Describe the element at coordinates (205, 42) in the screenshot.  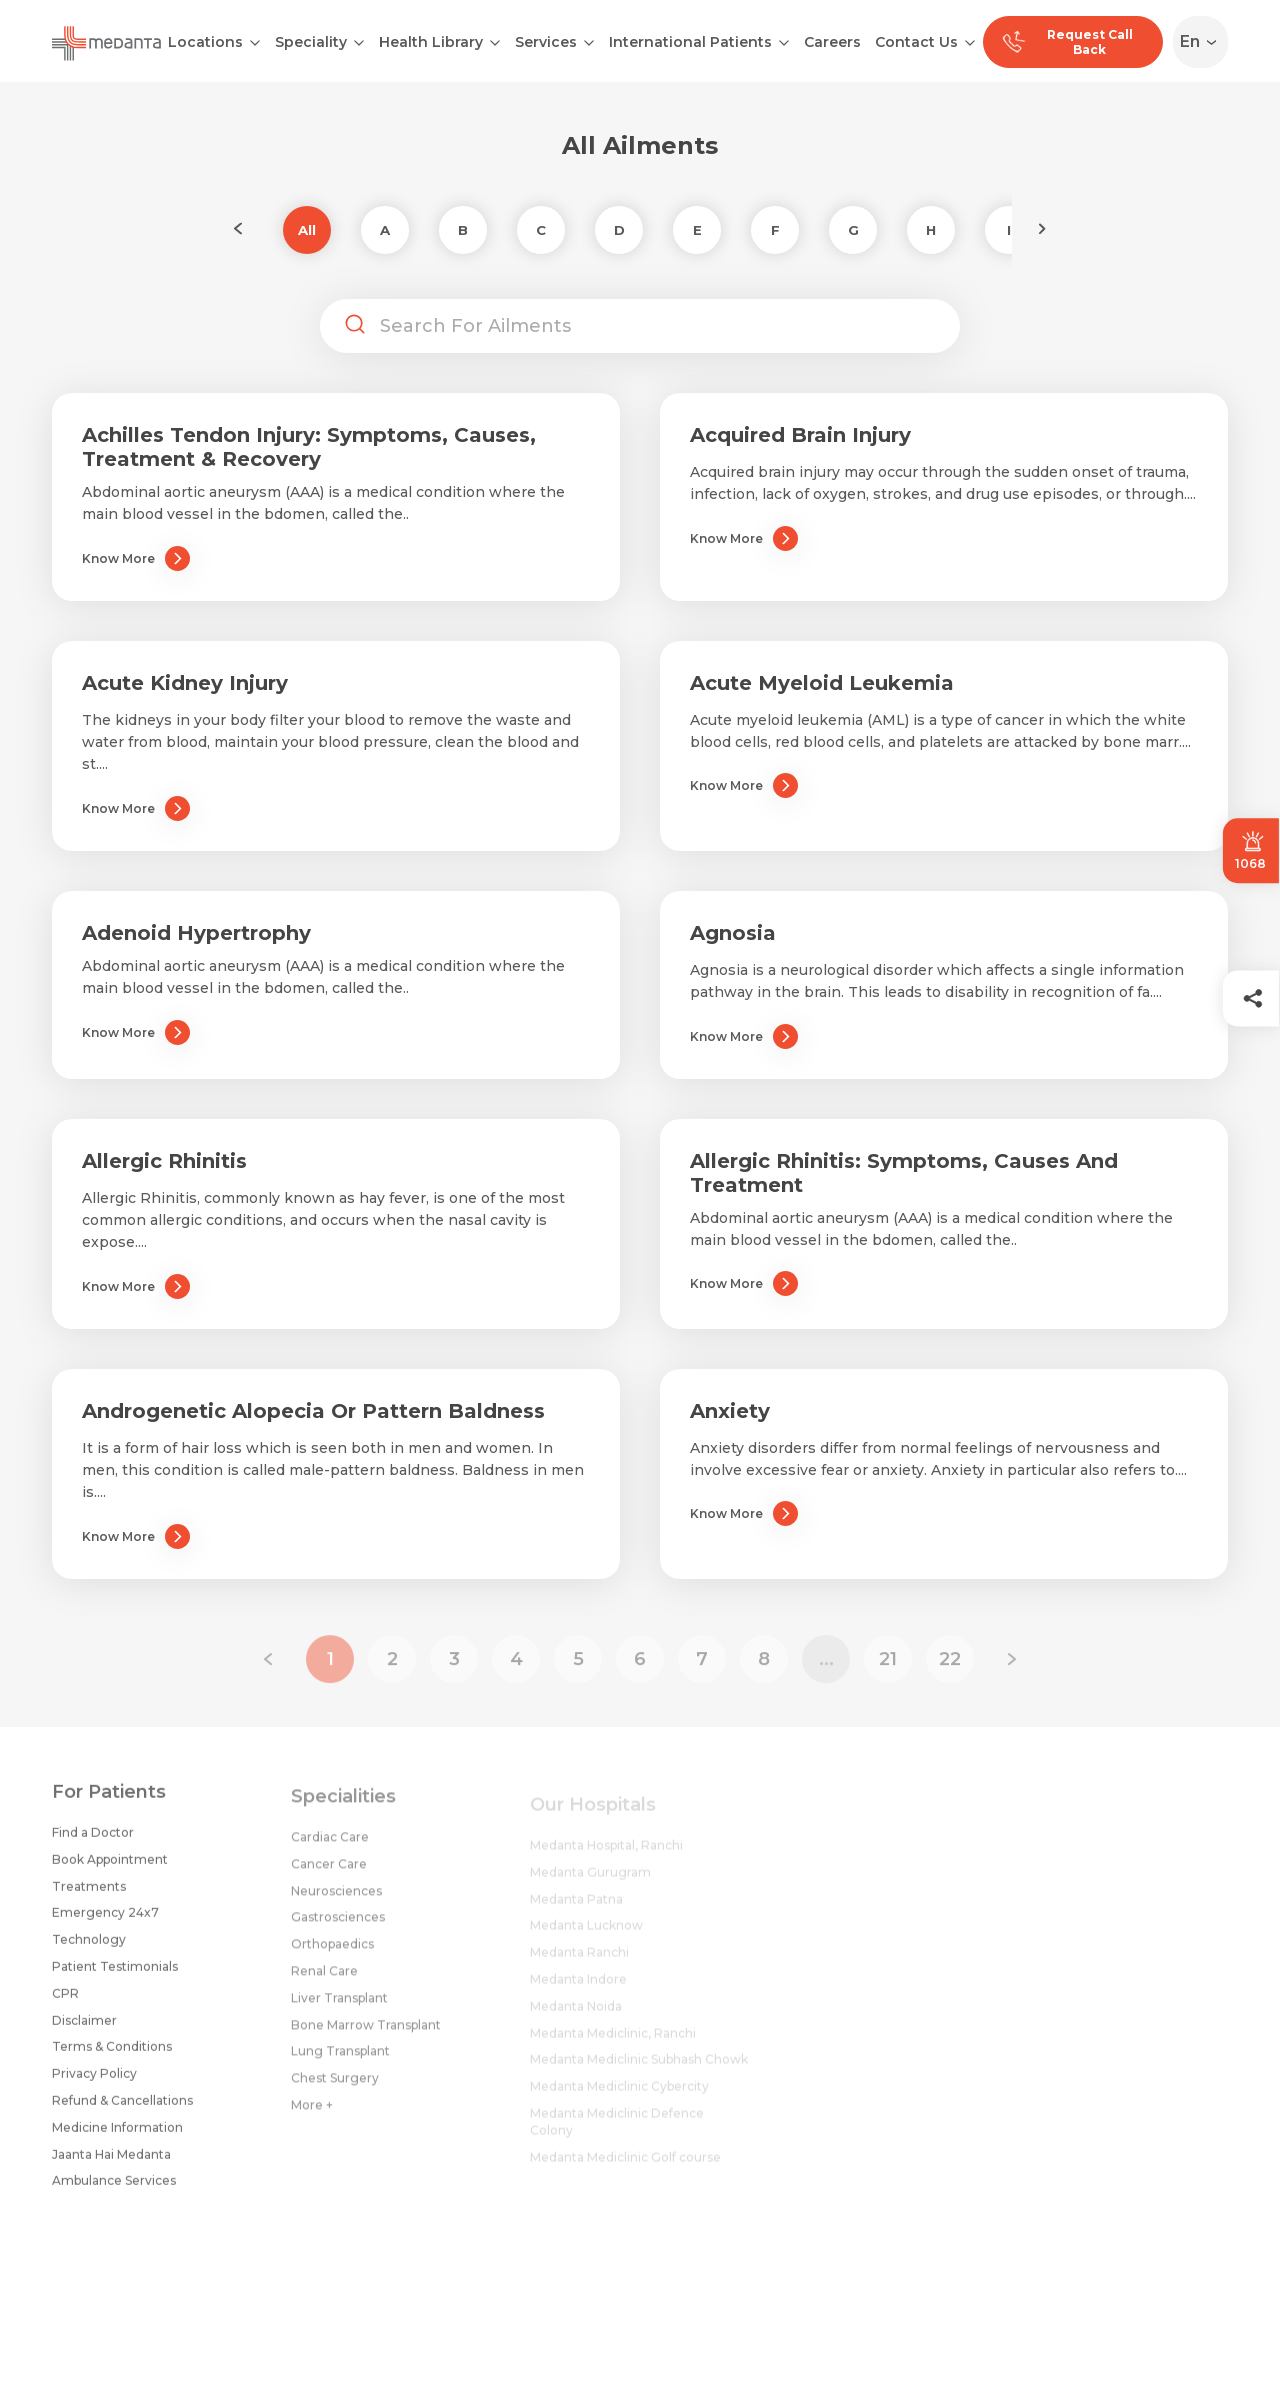
I see `Locations` at that location.